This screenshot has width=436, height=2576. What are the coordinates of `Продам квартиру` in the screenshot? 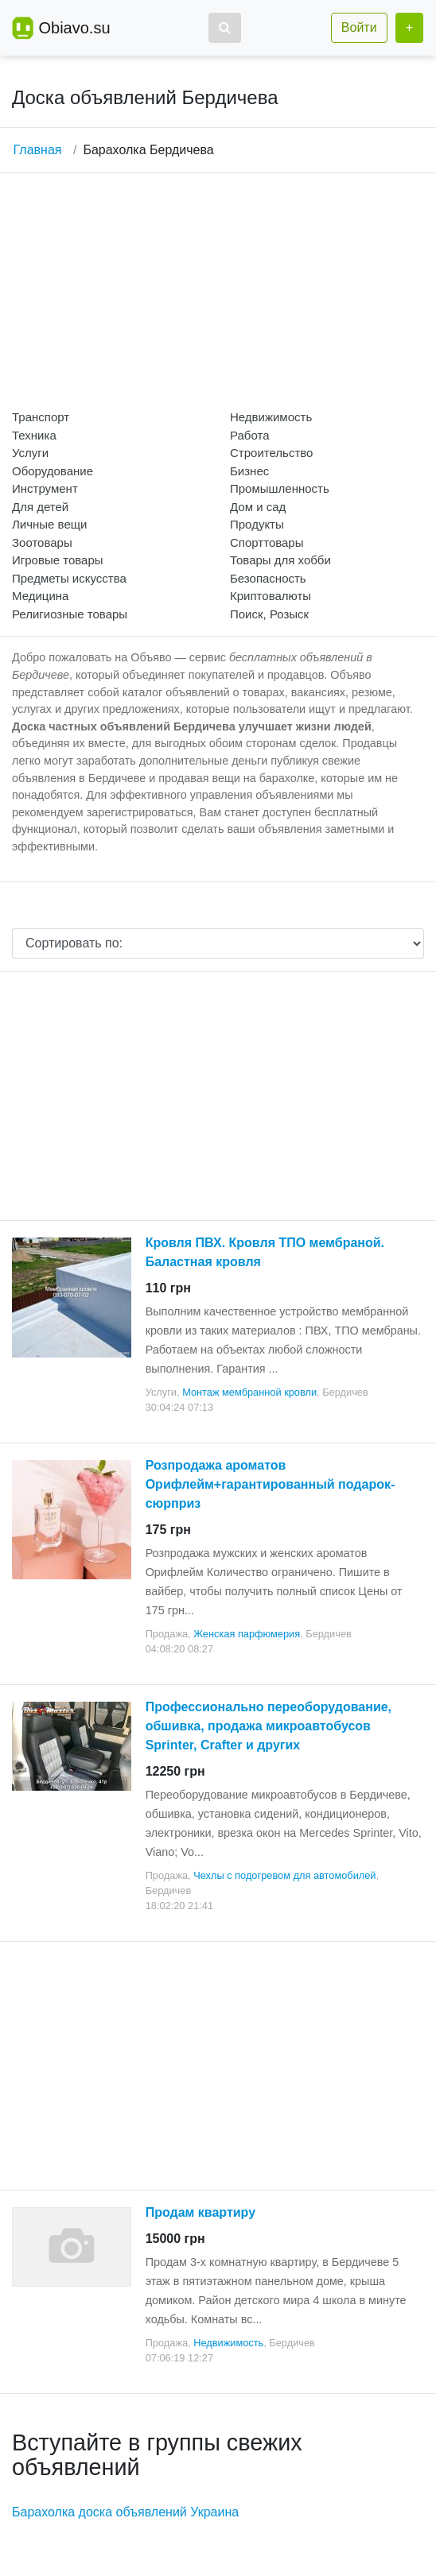 It's located at (200, 2212).